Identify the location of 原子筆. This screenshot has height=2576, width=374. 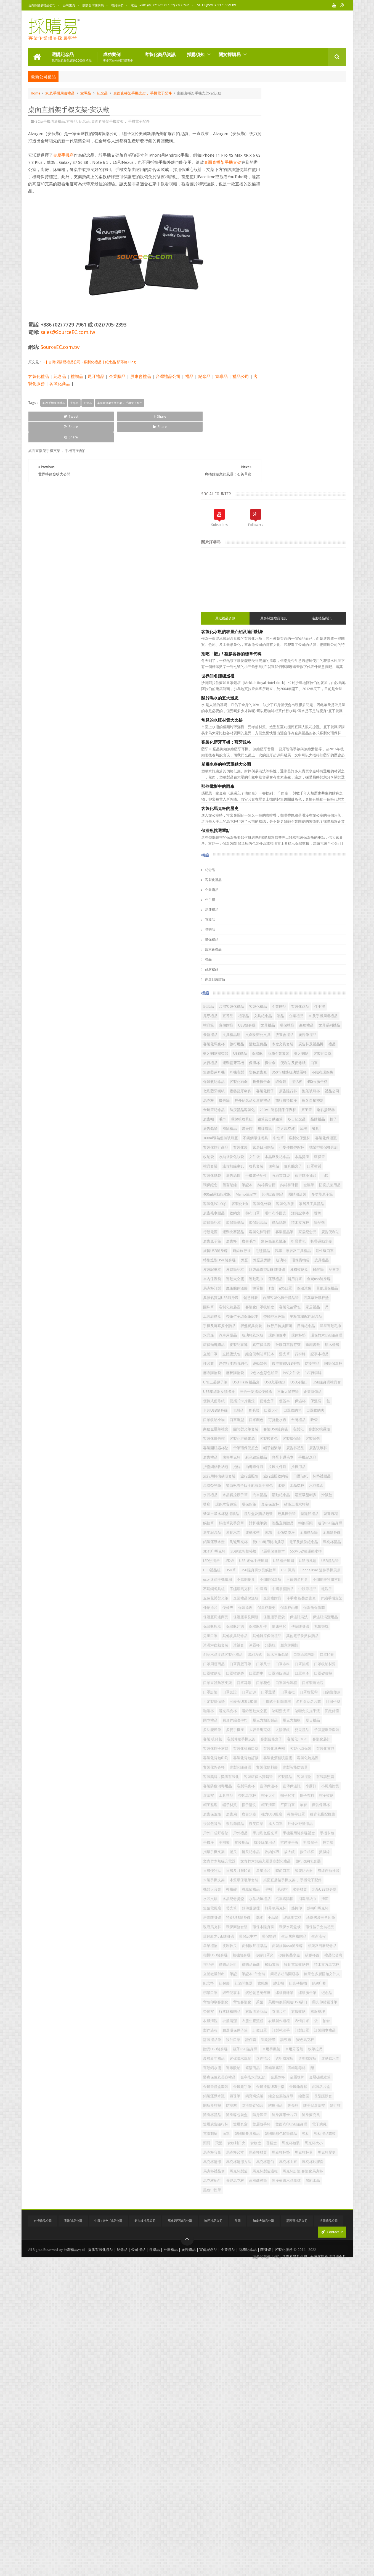
(329, 771).